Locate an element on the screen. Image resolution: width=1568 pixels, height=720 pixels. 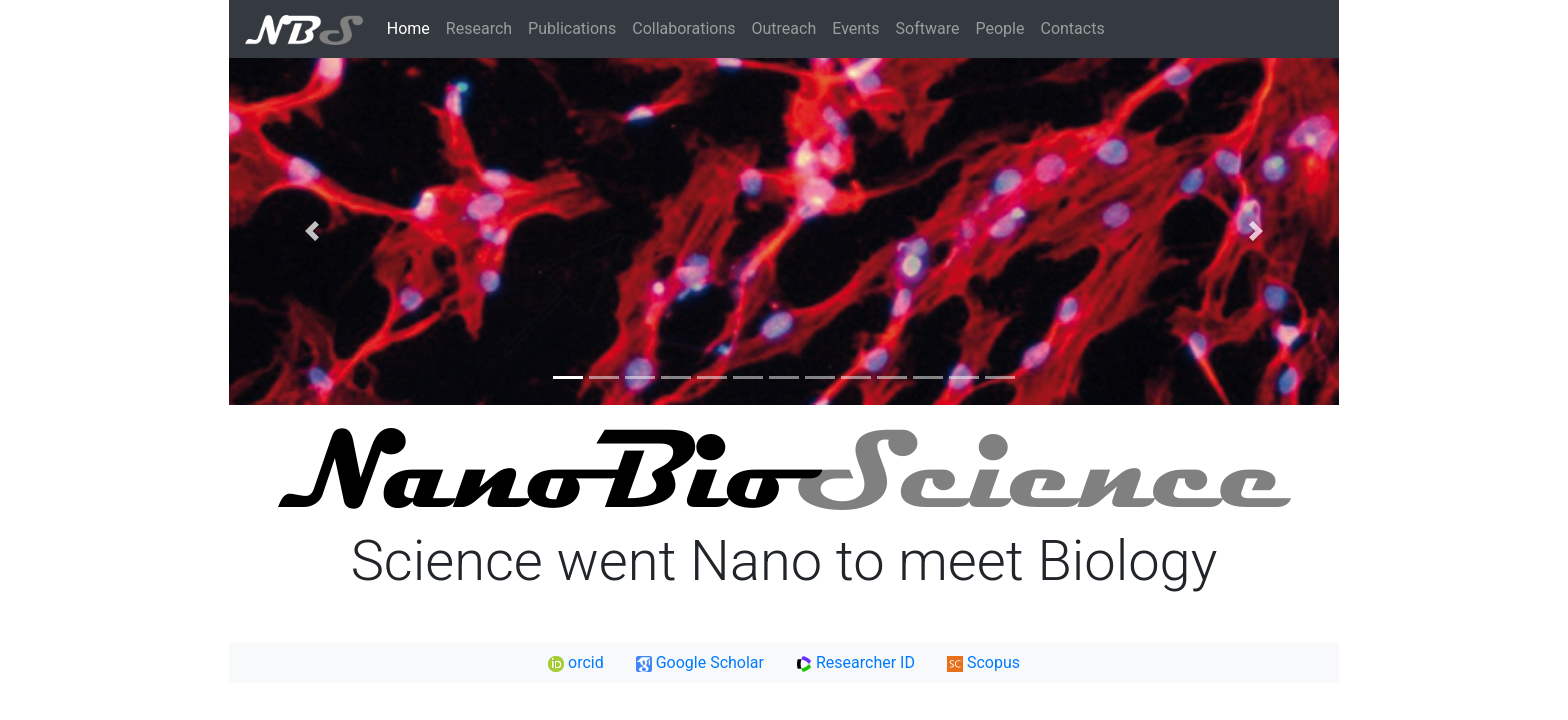
Software is located at coordinates (928, 28).